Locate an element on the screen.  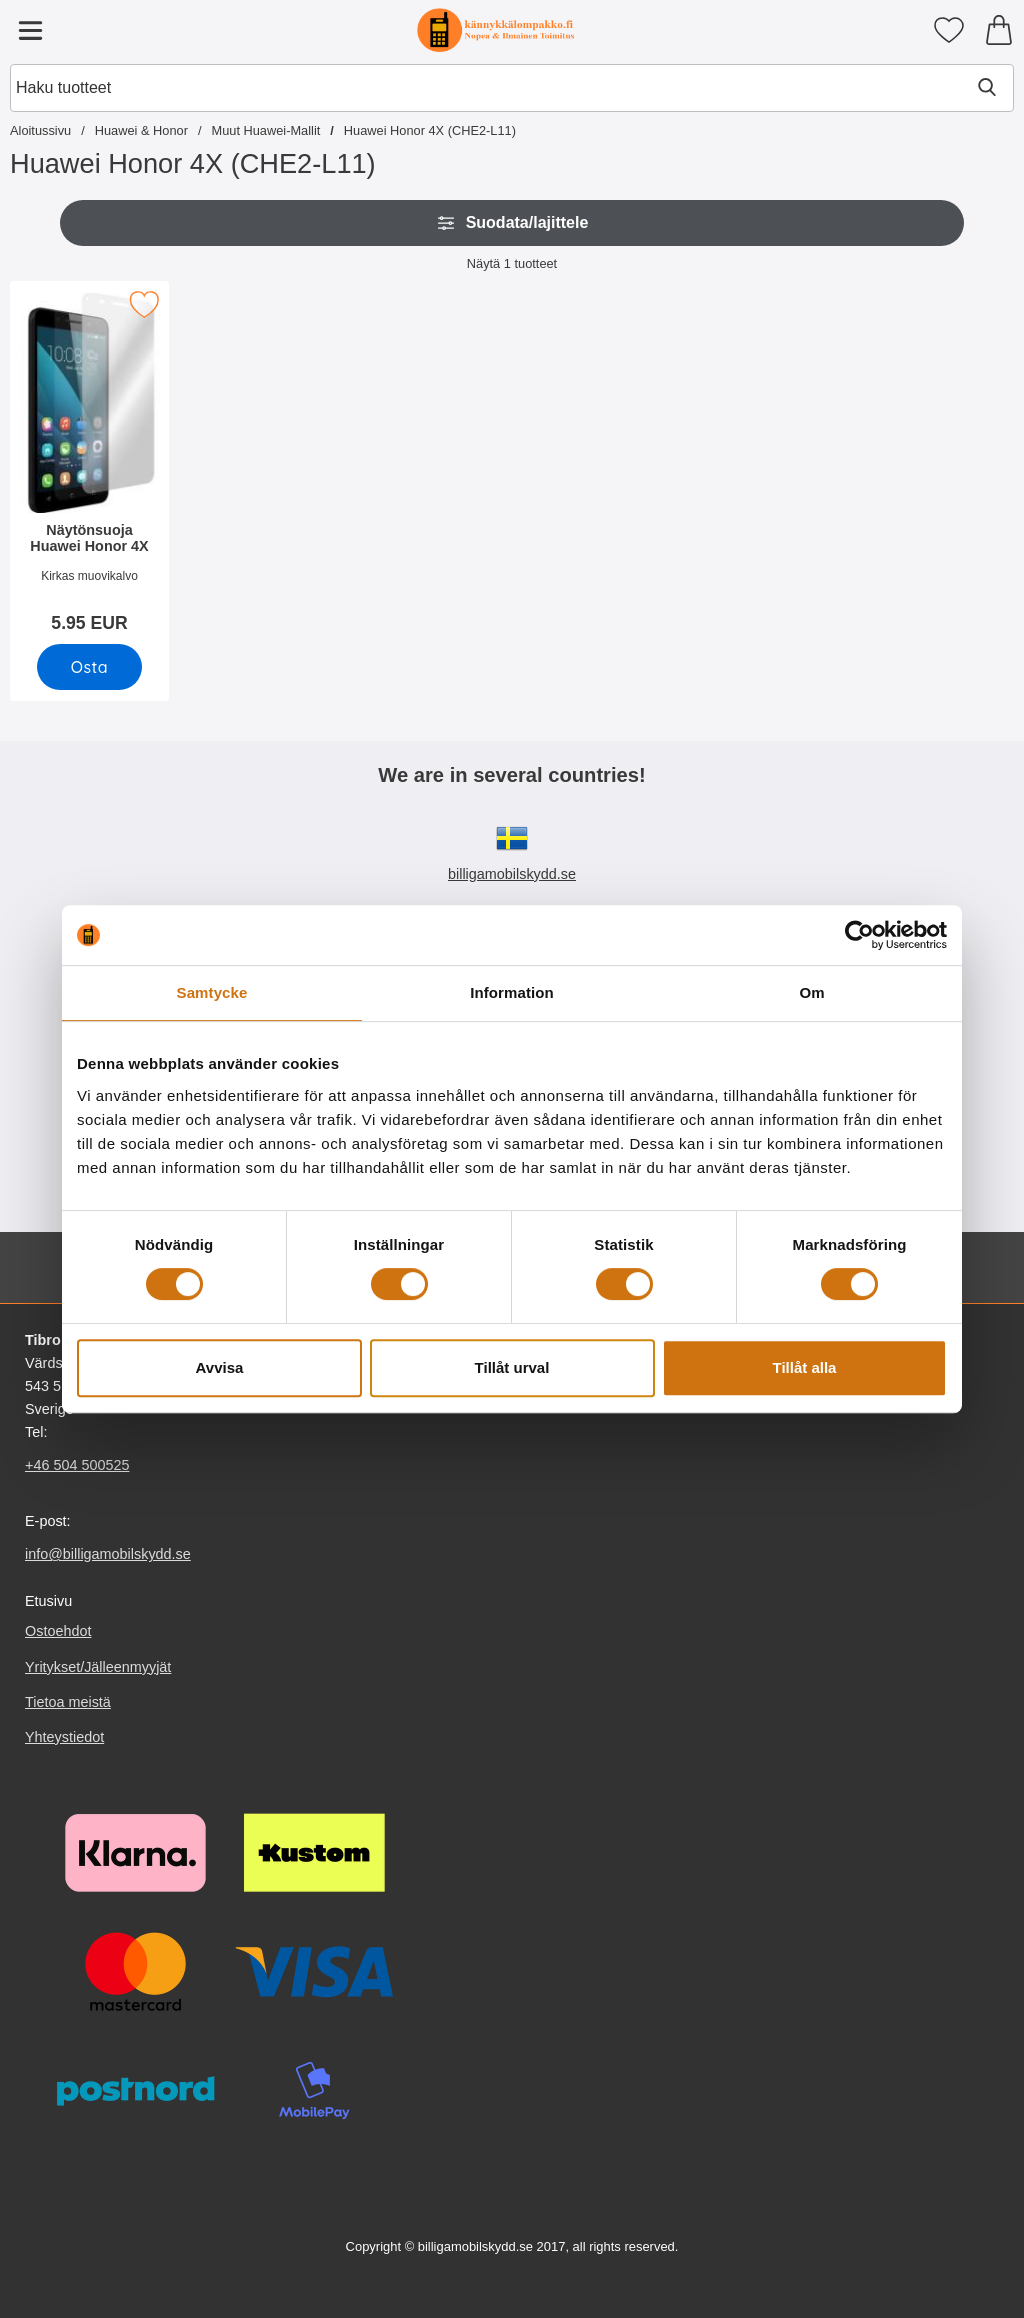
Information [tab] is located at coordinates (512, 992).